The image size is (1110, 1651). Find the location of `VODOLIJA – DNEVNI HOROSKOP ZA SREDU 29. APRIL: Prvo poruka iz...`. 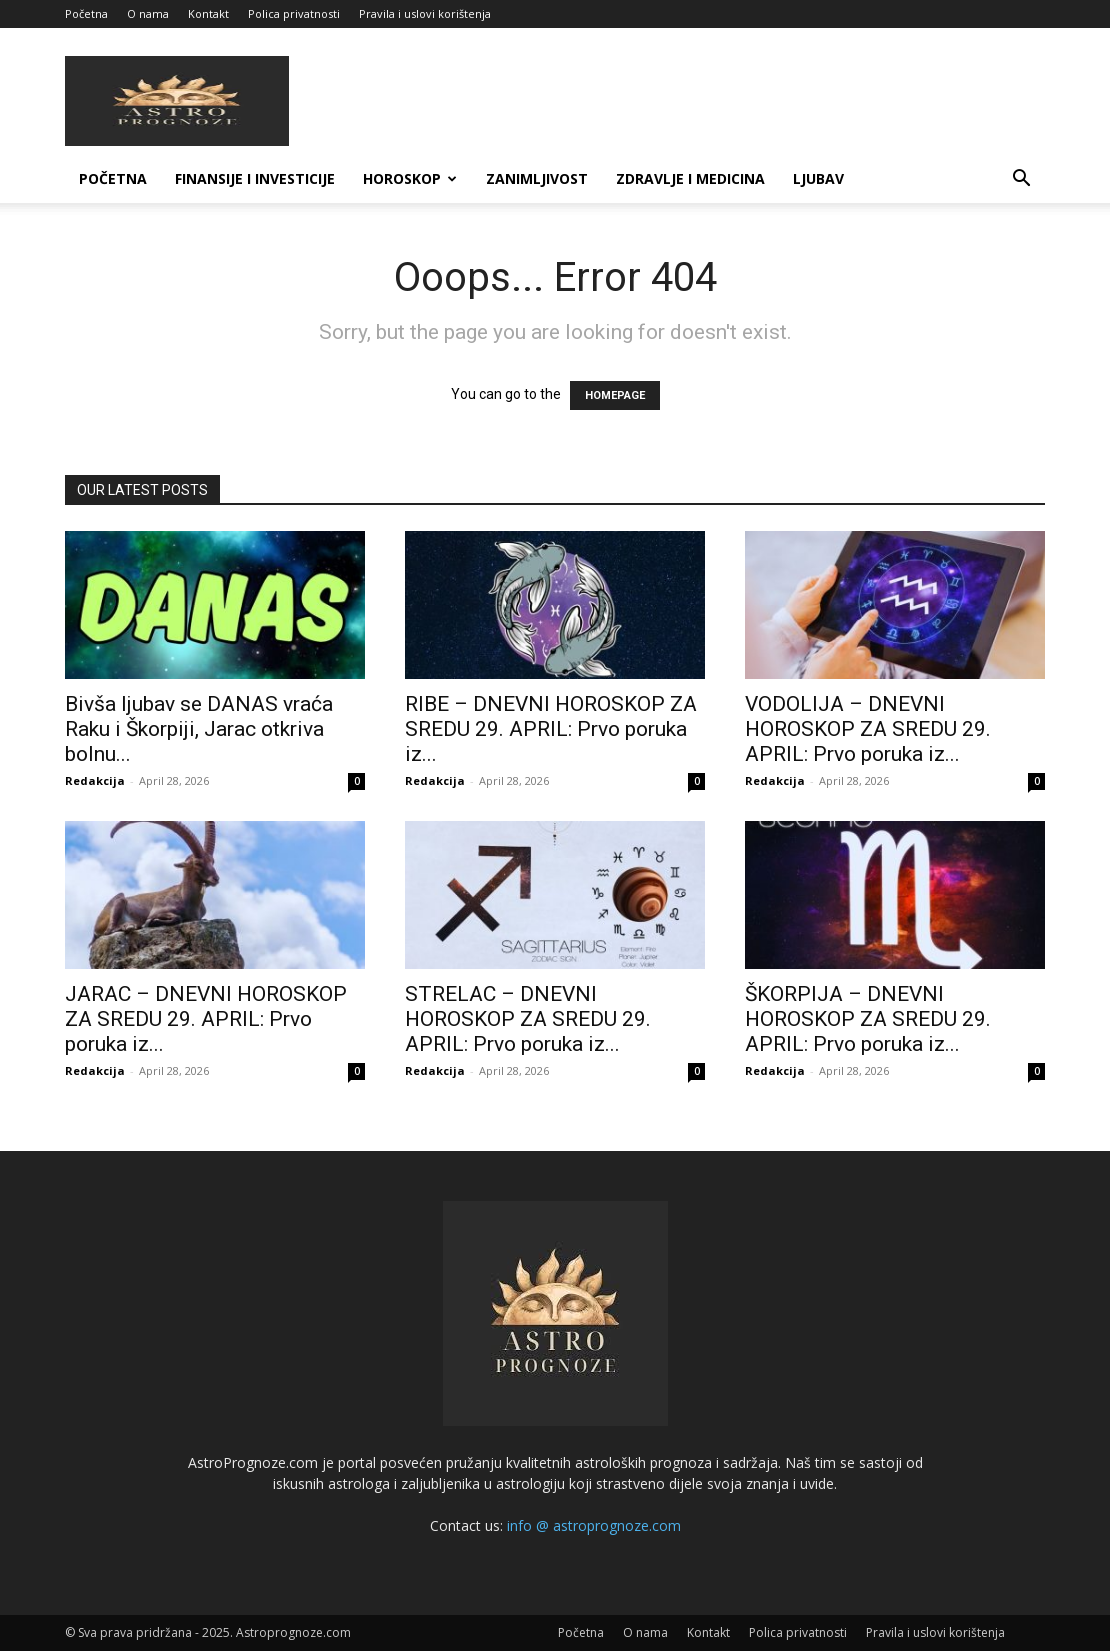

VODOLIJA – DNEVNI HOROSKOP ZA SREDU 29. APRIL: Prvo poruka iz... is located at coordinates (868, 729).